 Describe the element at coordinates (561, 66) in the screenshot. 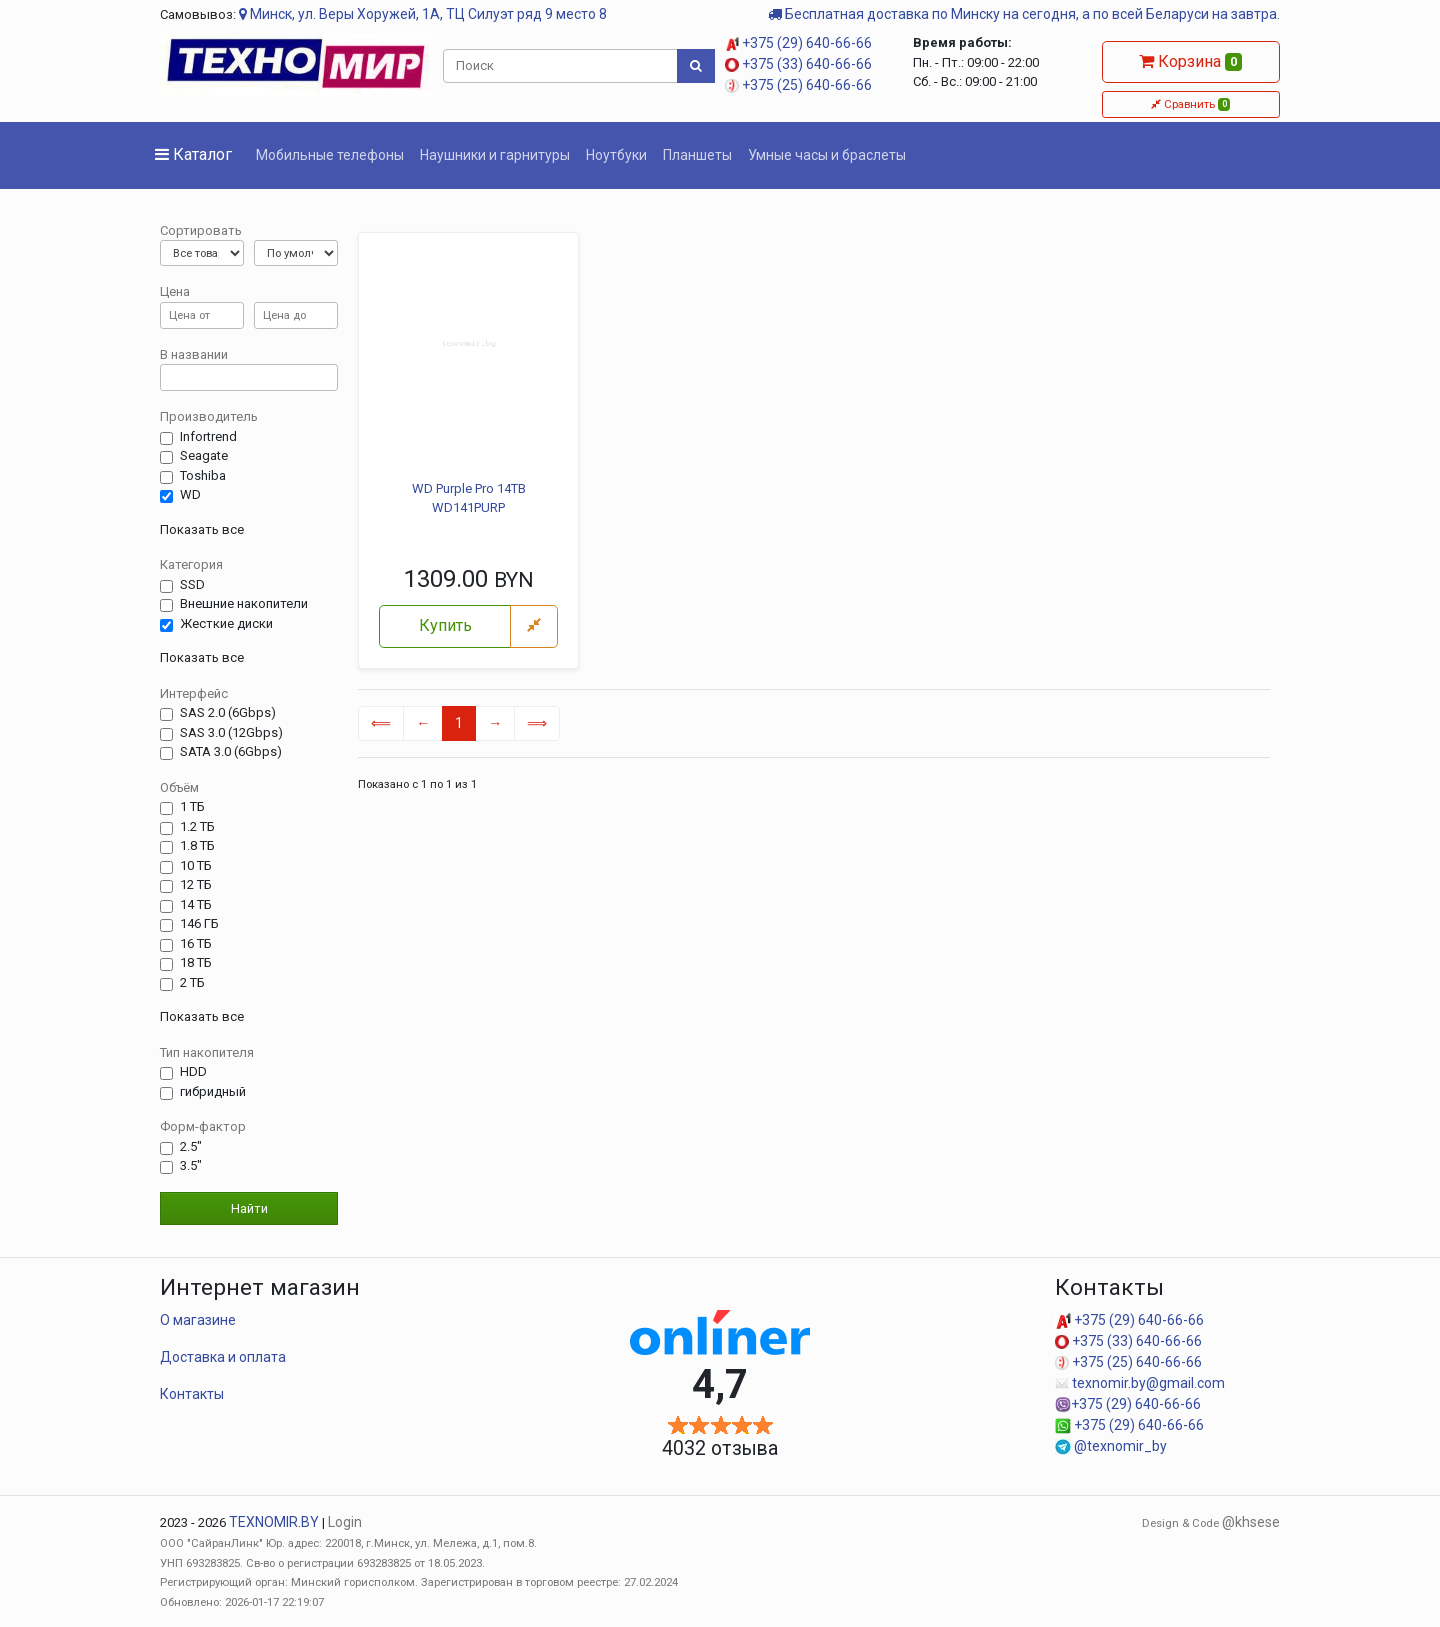

I see `[Поиск]` at that location.